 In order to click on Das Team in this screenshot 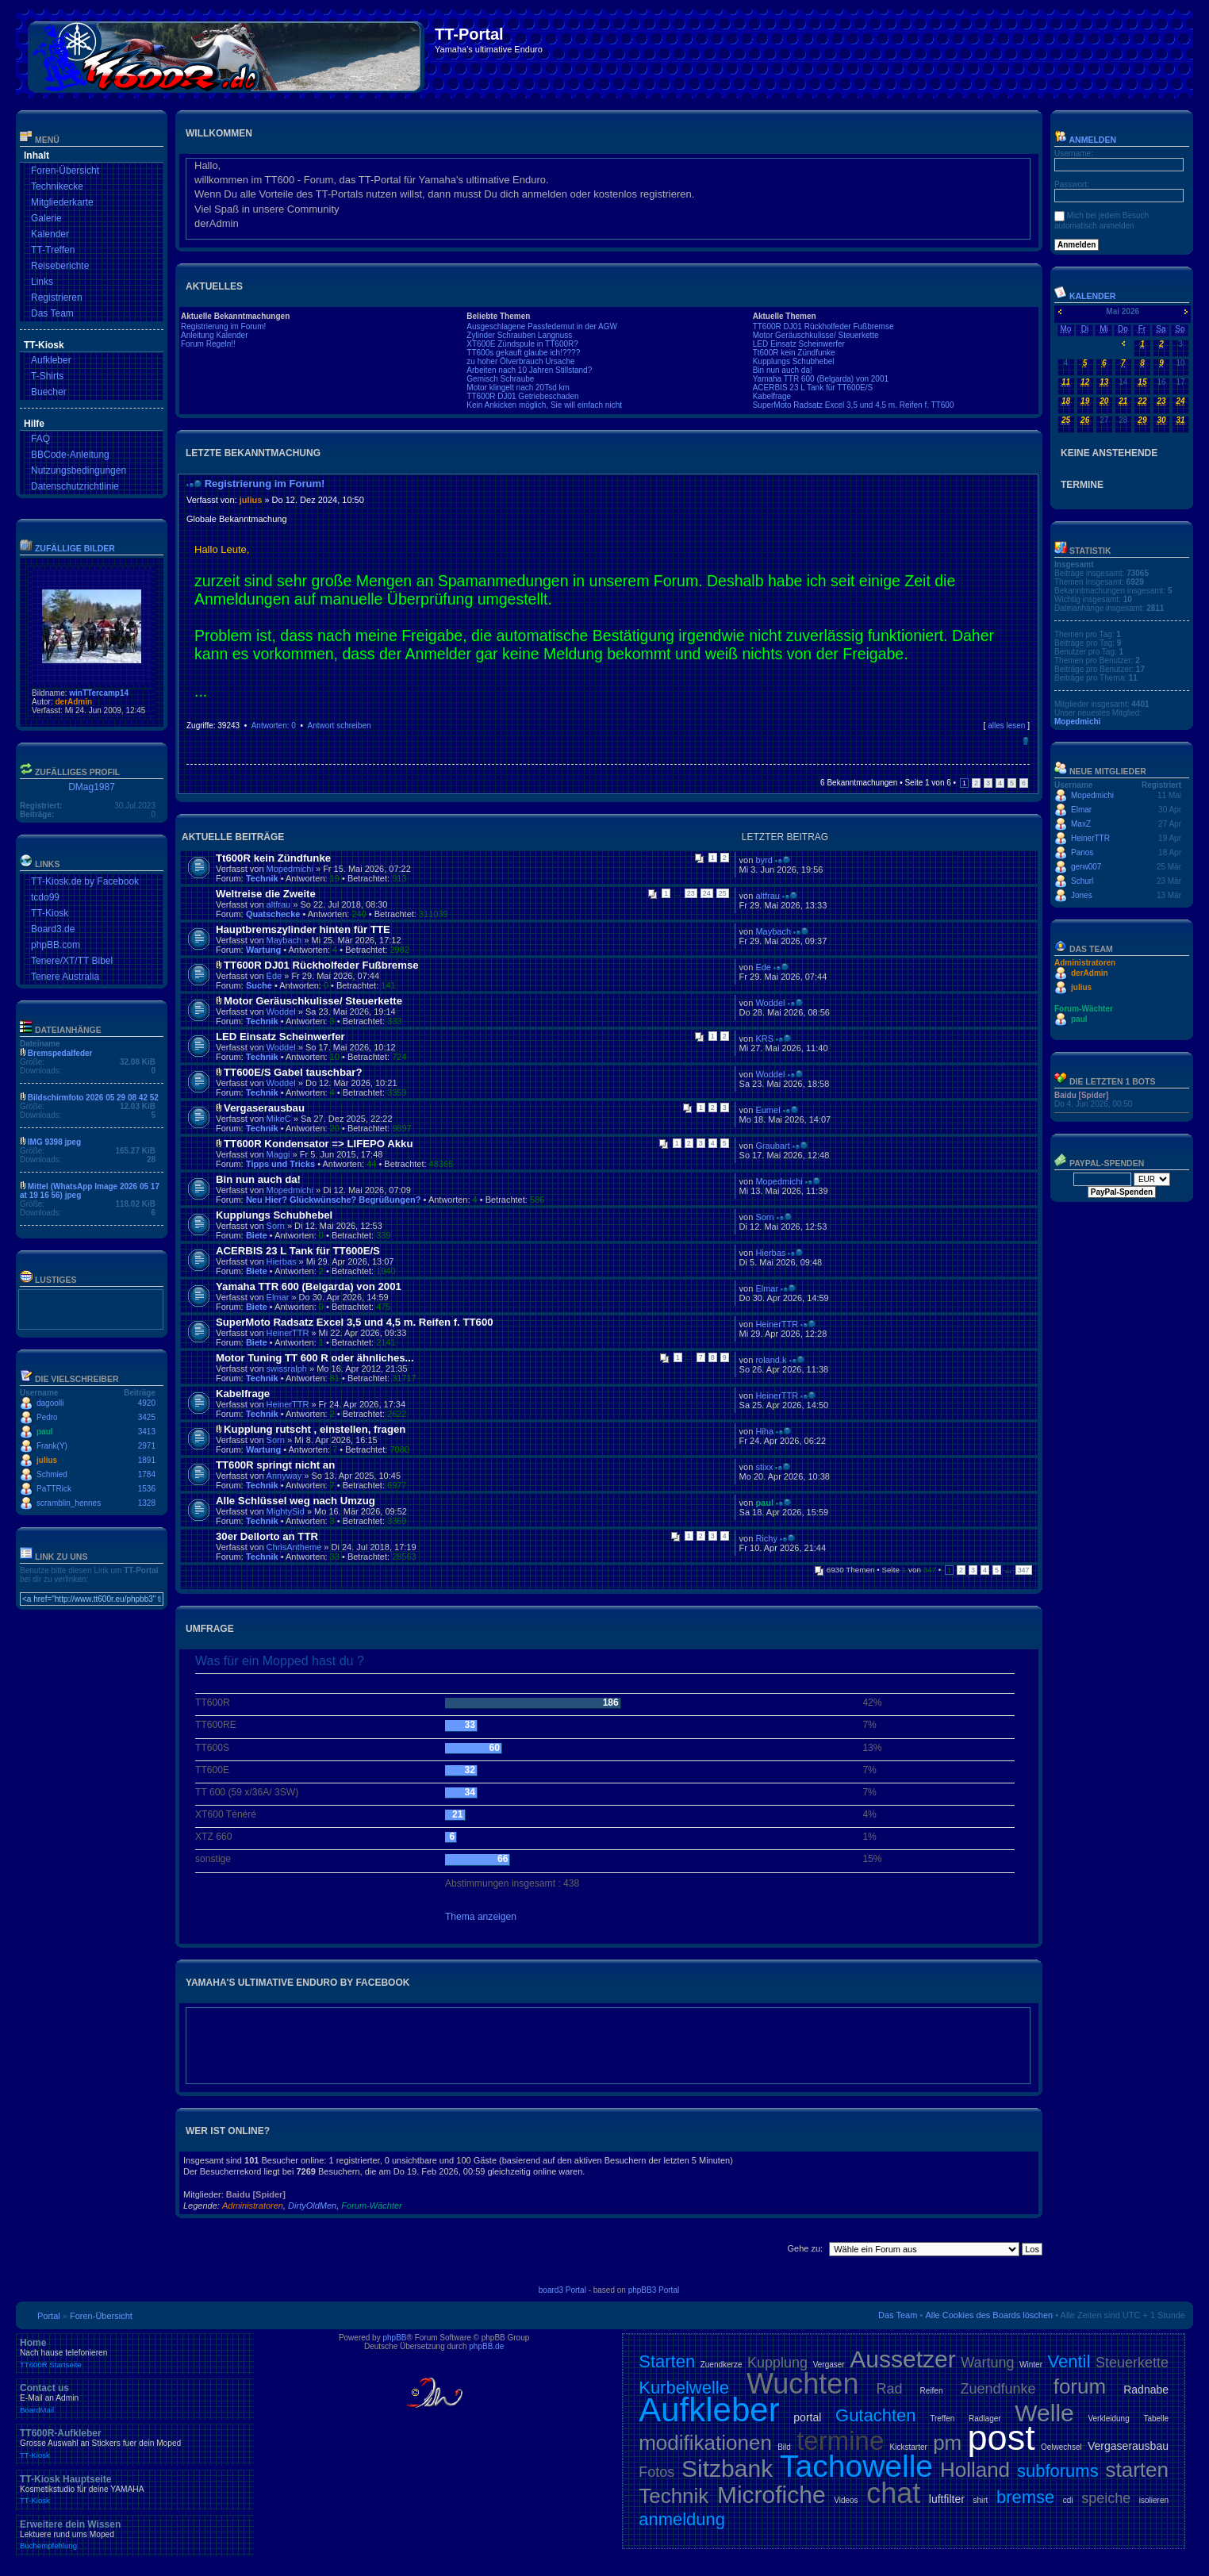, I will do `click(52, 313)`.